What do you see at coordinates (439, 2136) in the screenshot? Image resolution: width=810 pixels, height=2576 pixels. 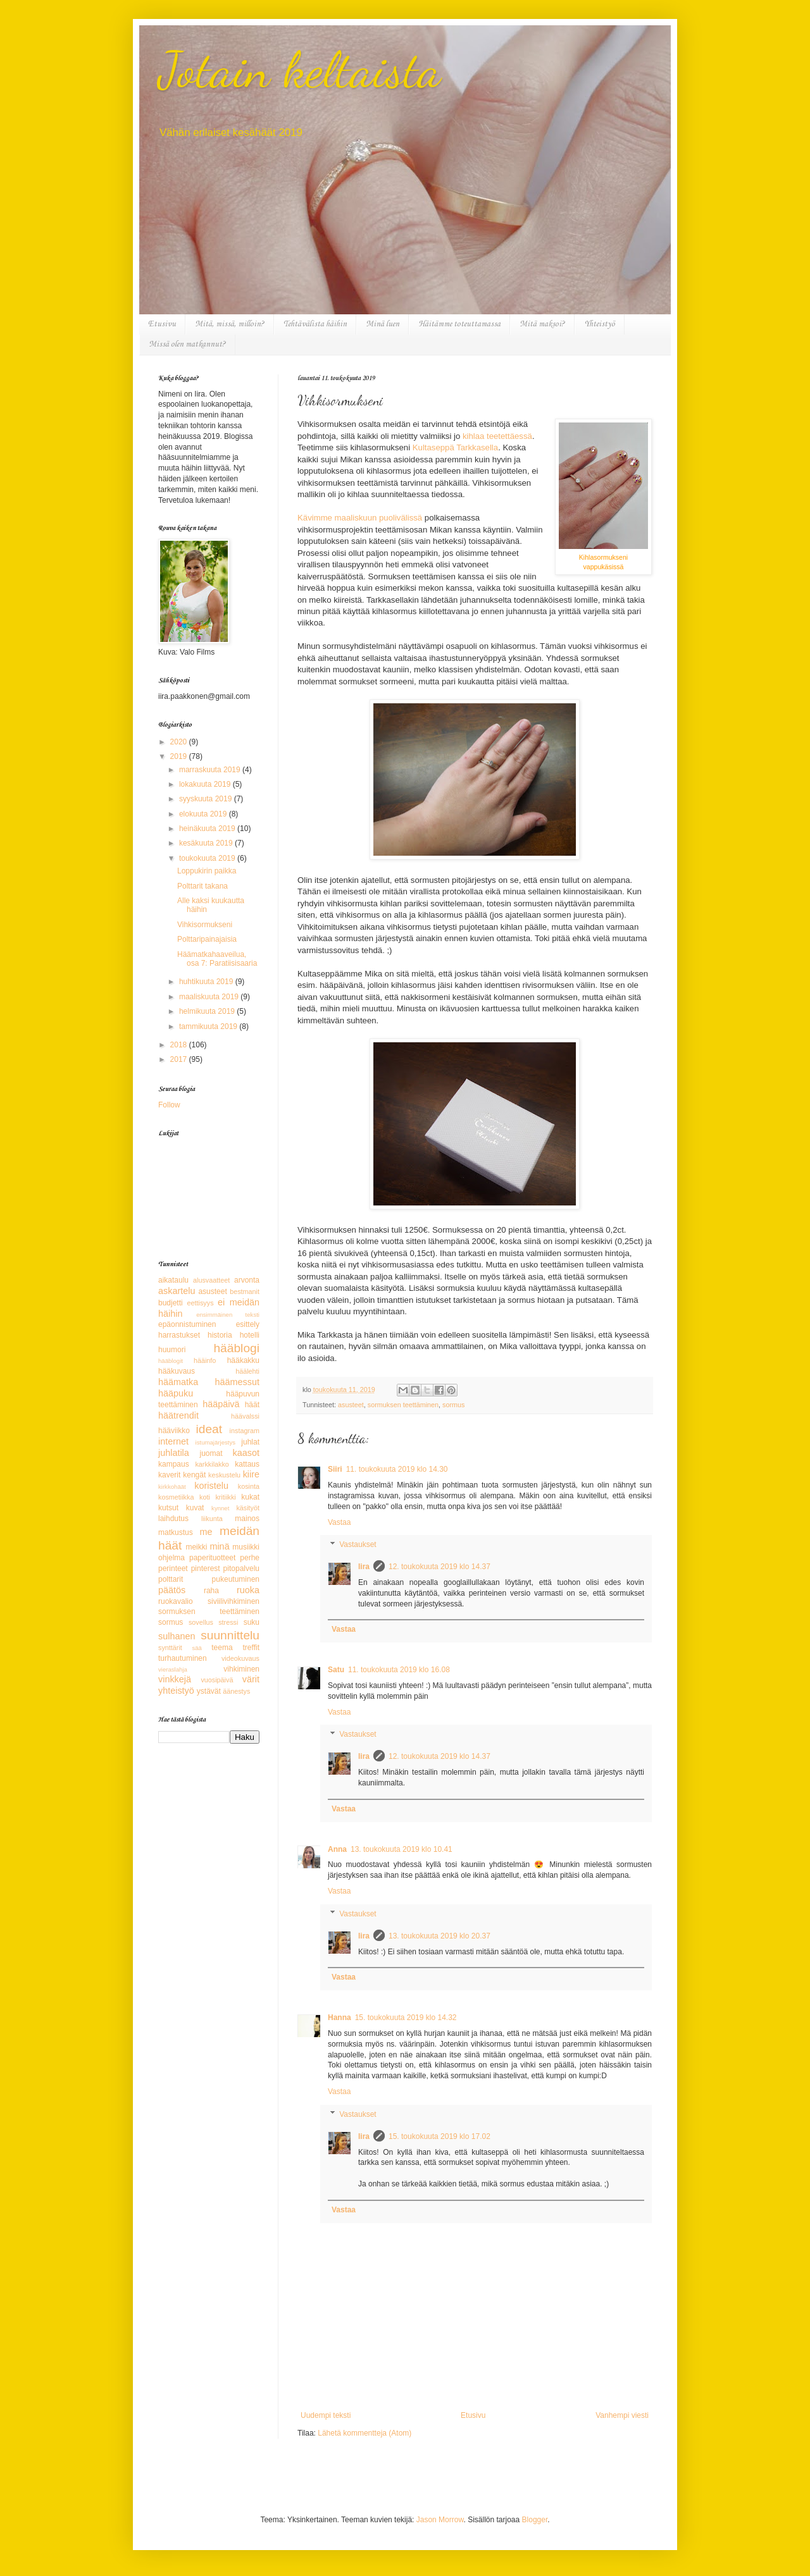 I see `15. toukokuuta 2019 klo 17.02` at bounding box center [439, 2136].